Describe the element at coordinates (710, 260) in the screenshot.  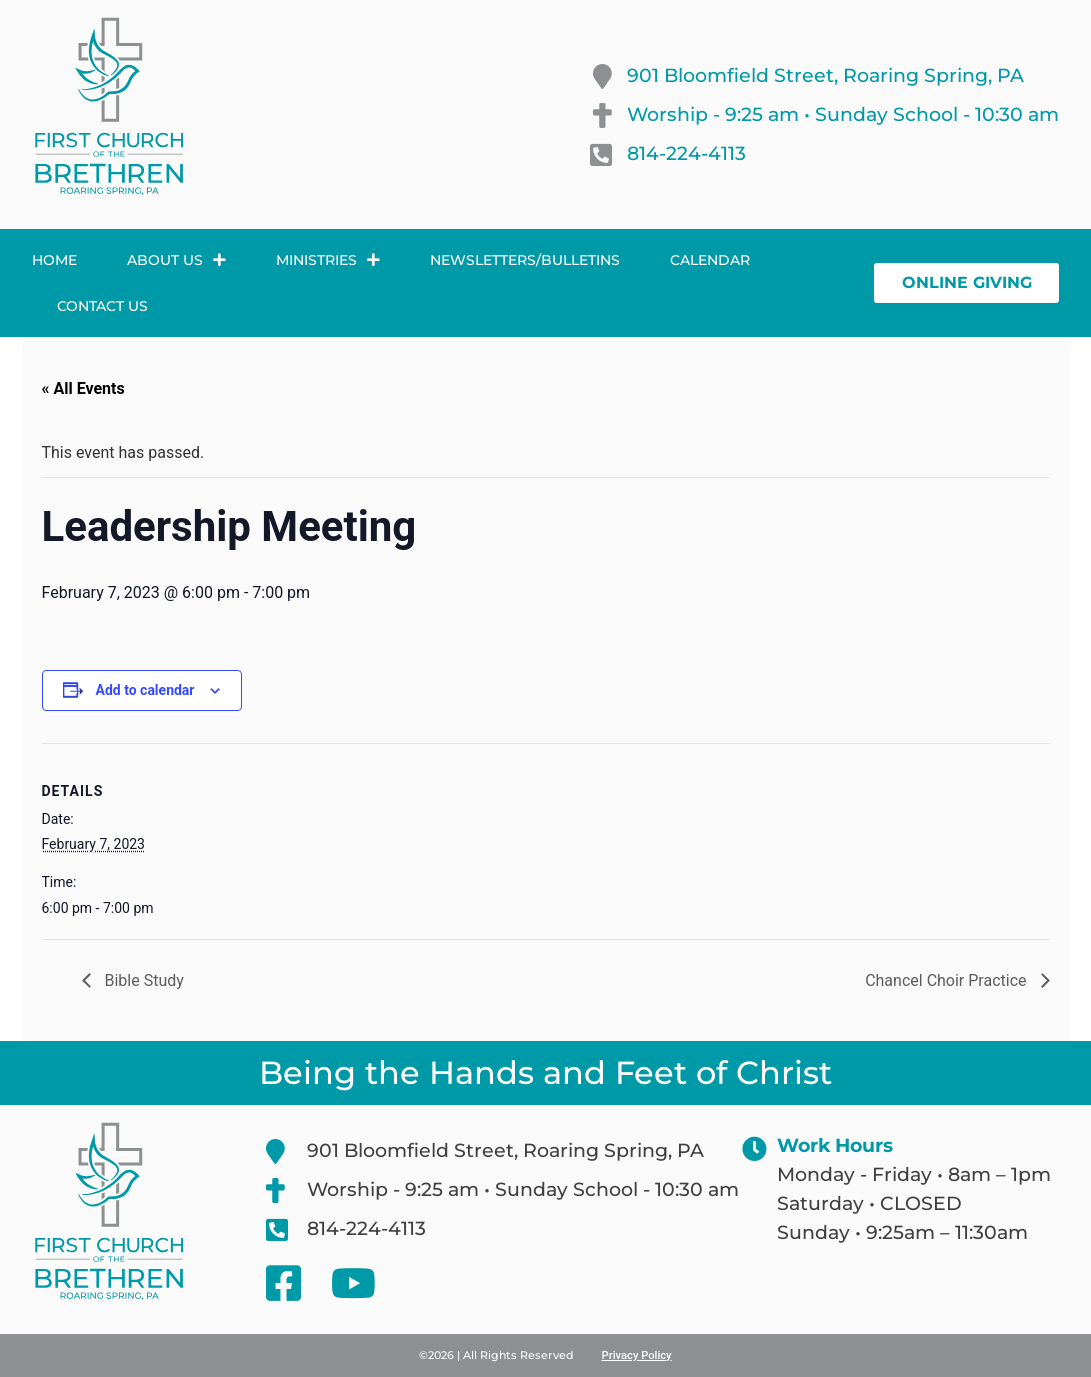
I see `Calendar` at that location.